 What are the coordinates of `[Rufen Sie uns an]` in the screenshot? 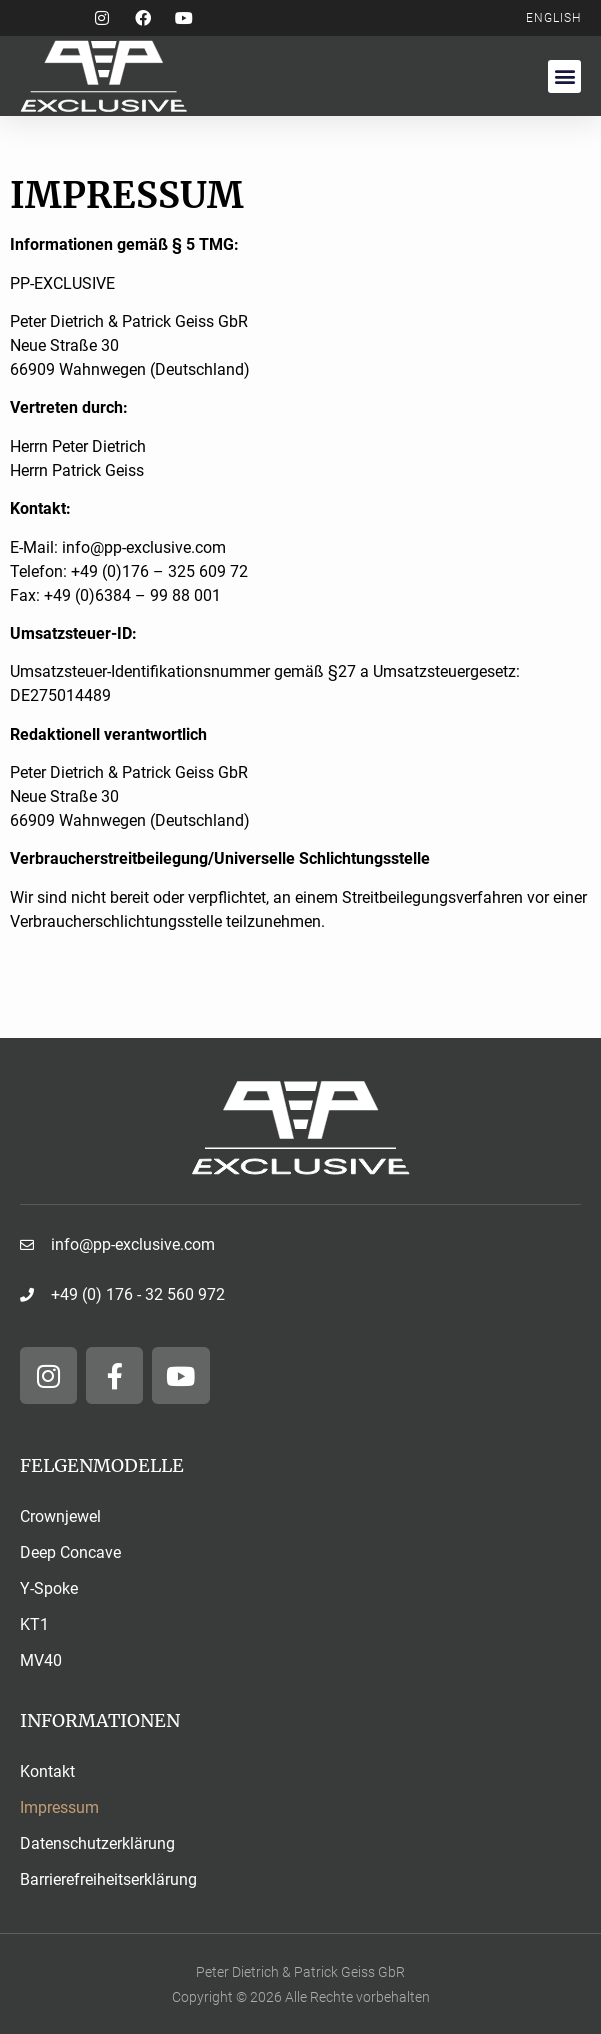 It's located at (300, 1295).